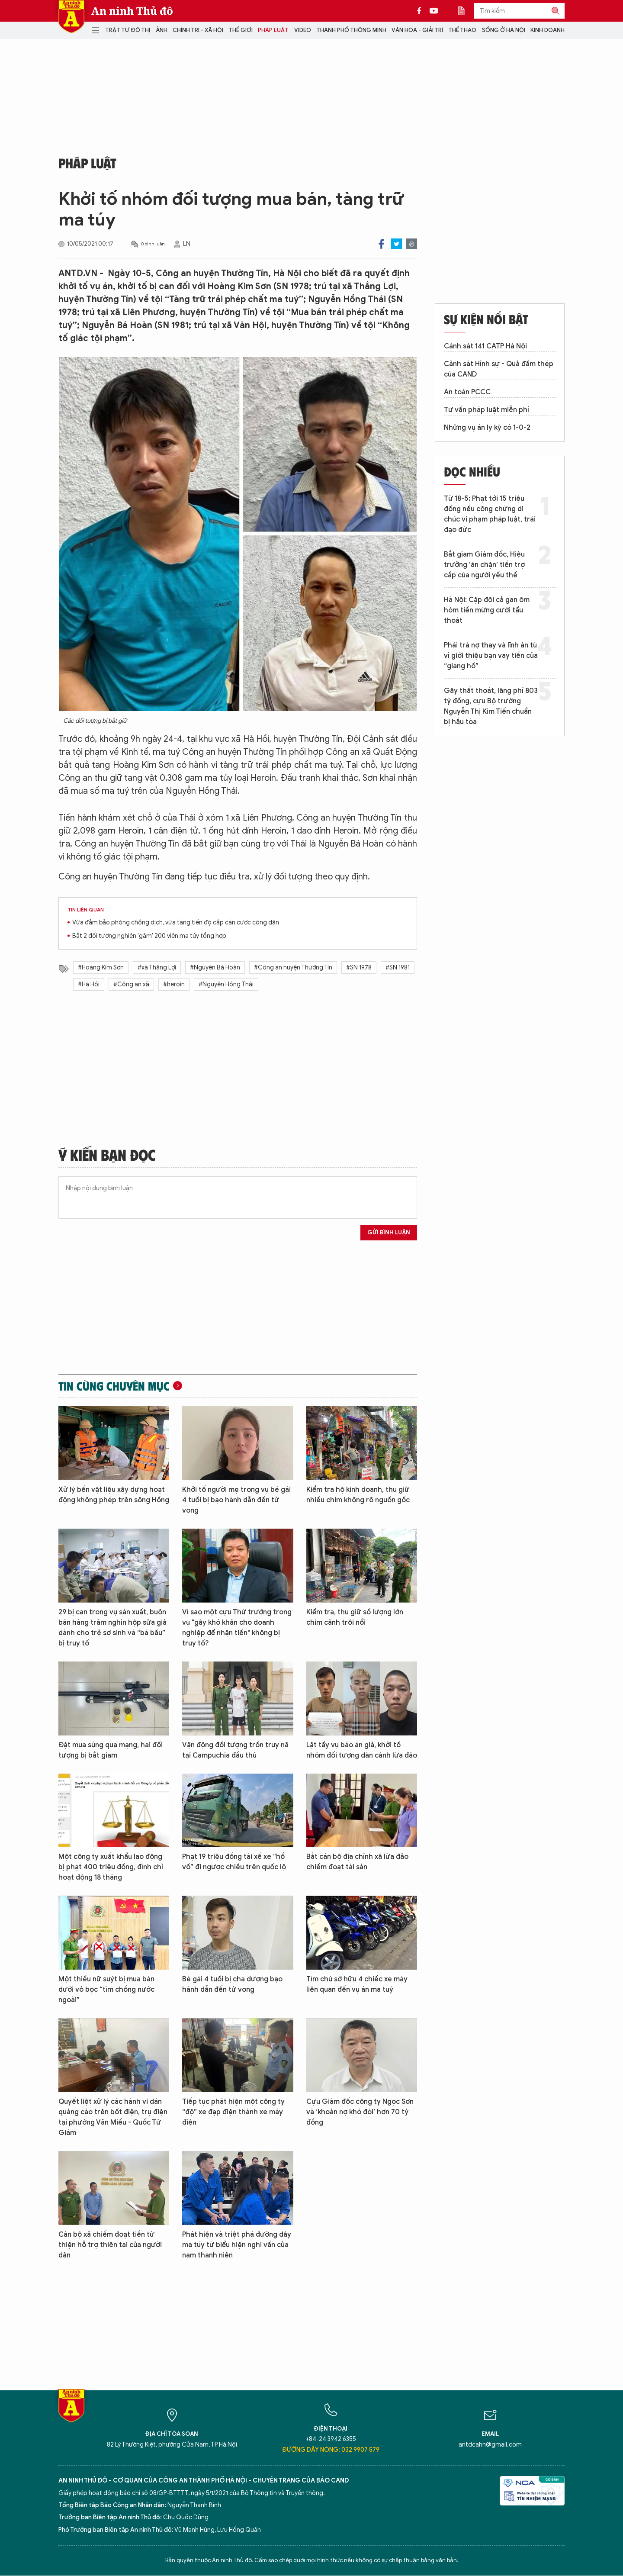  Describe the element at coordinates (491, 706) in the screenshot. I see `Gây thất thoát, lãng phí 803 tỷ đồng, cựu Bộ trưởng Nguyễn Thị Kim Tiến chuẩn bị hầu tòa` at that location.